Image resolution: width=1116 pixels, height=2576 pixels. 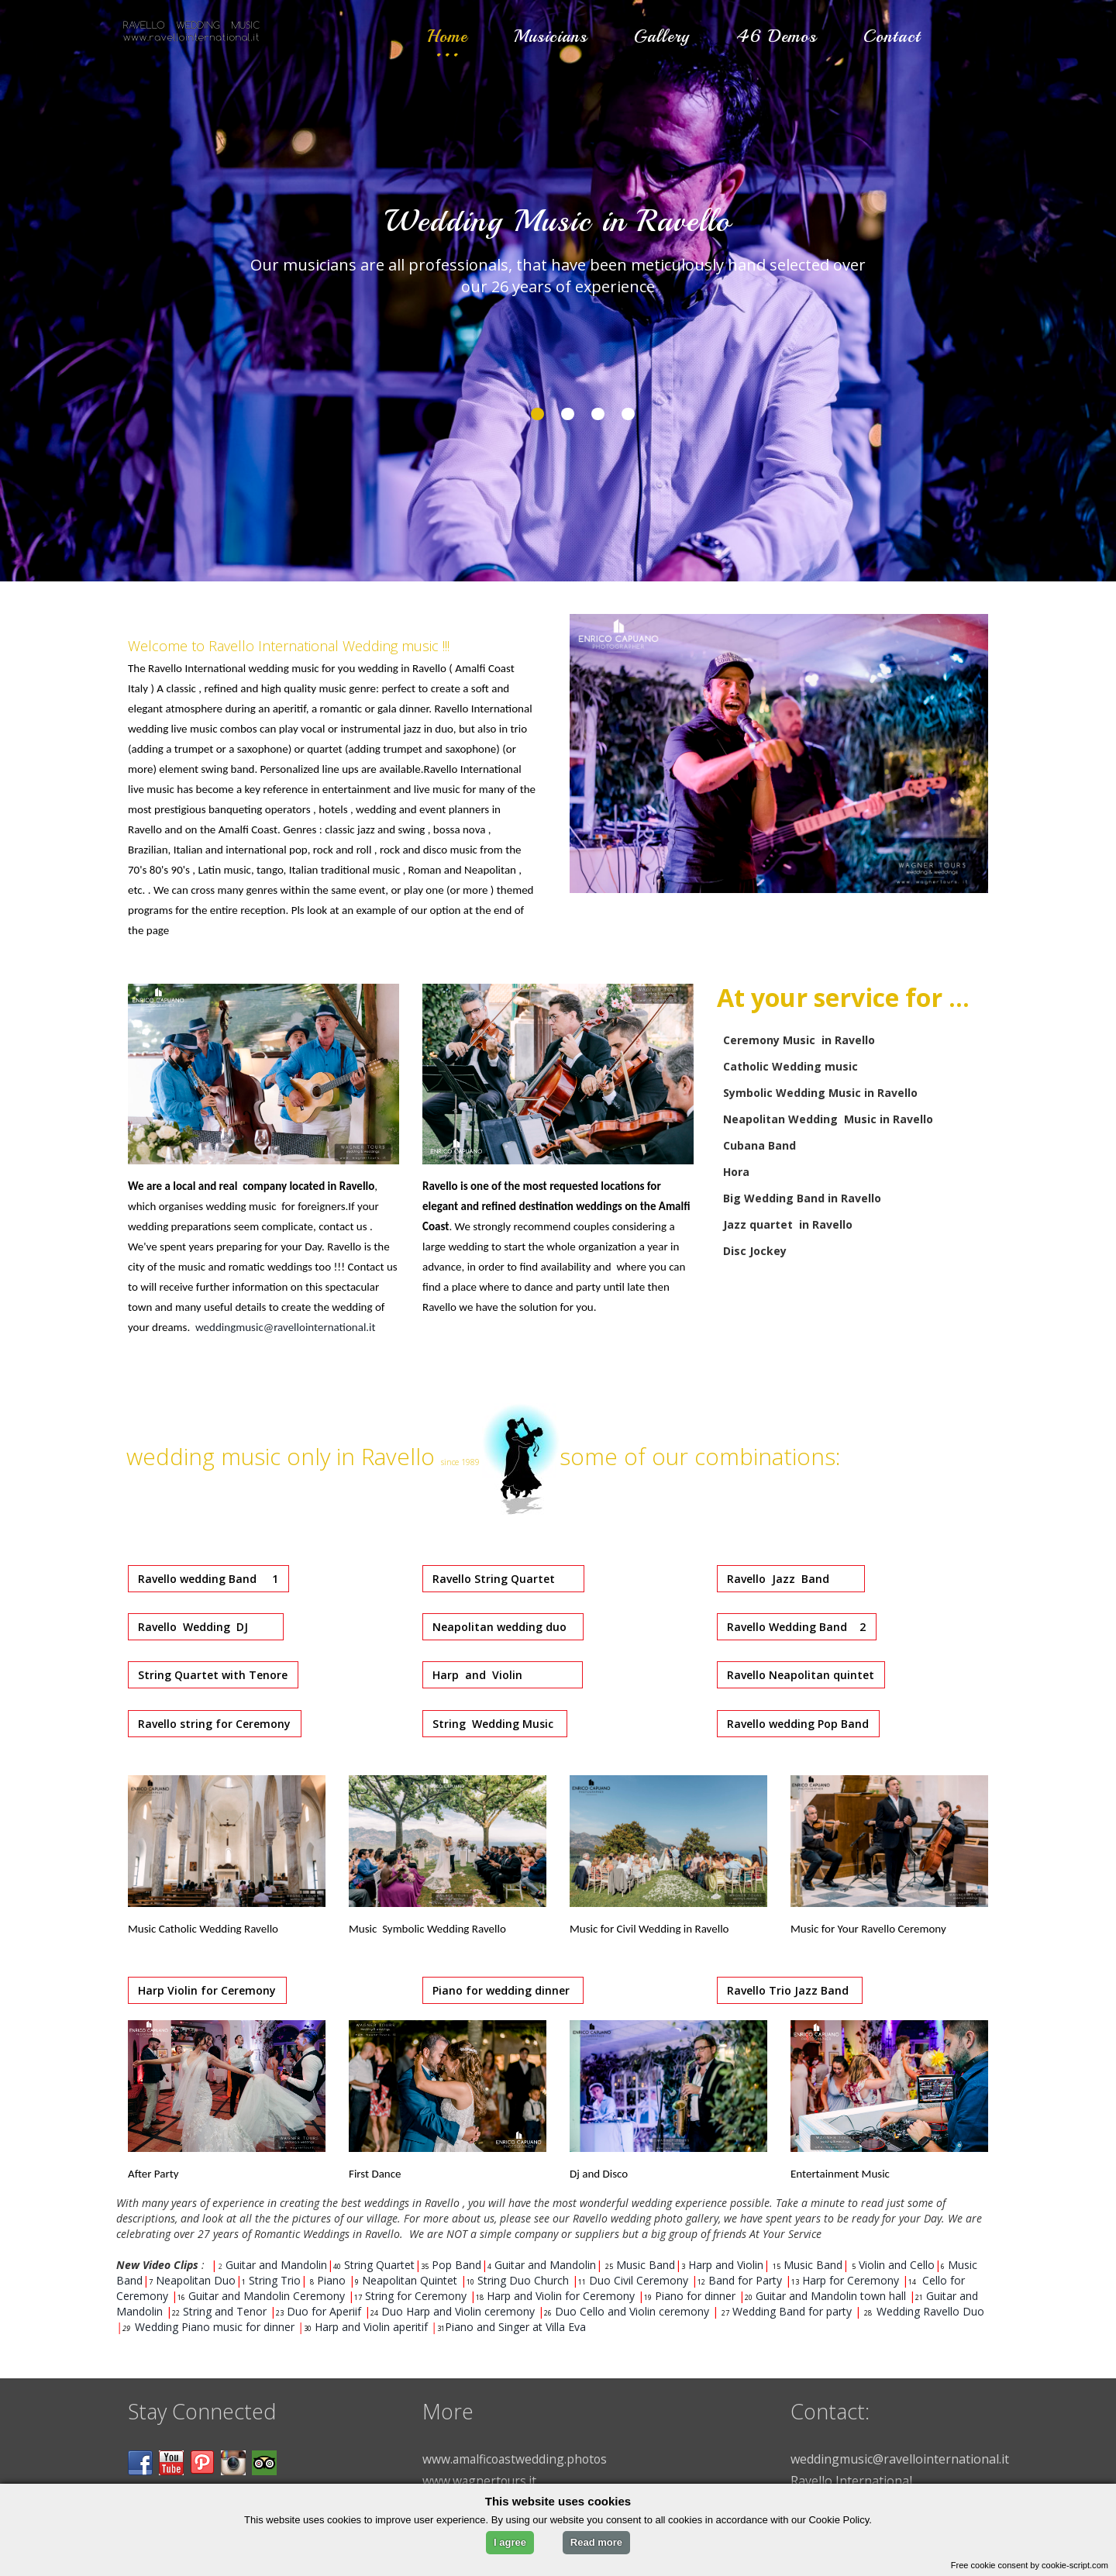 I want to click on Guitar and Mandolin Ceremony, so click(x=268, y=2295).